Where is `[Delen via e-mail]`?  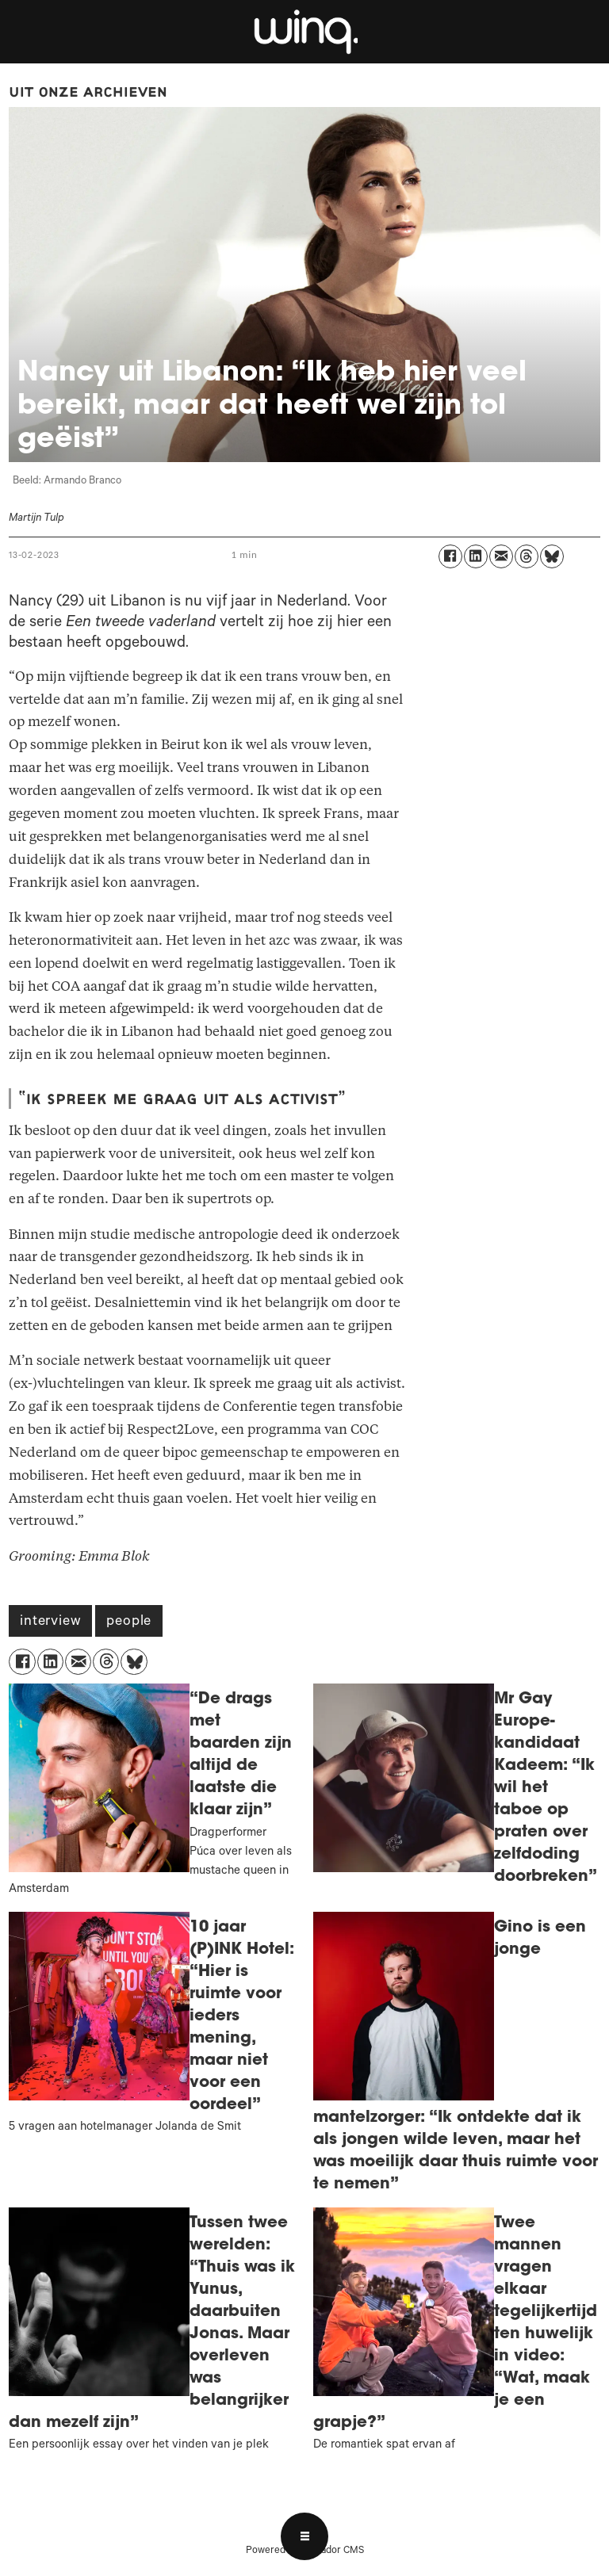
[Delen via e-mail] is located at coordinates (501, 556).